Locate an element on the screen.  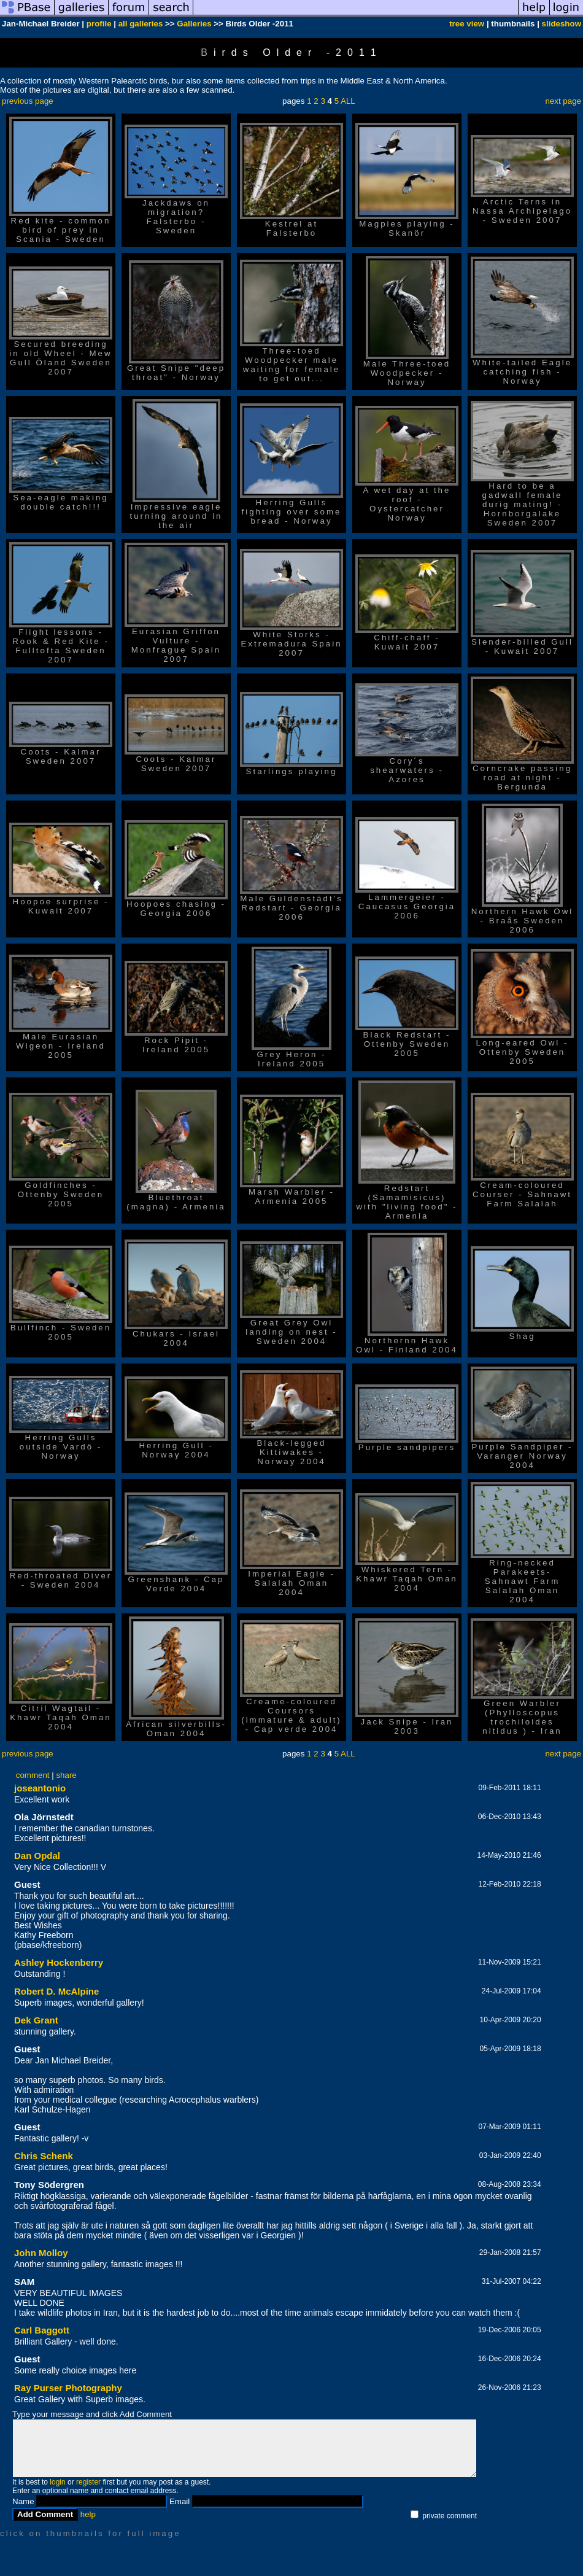
Galleries is located at coordinates (194, 23).